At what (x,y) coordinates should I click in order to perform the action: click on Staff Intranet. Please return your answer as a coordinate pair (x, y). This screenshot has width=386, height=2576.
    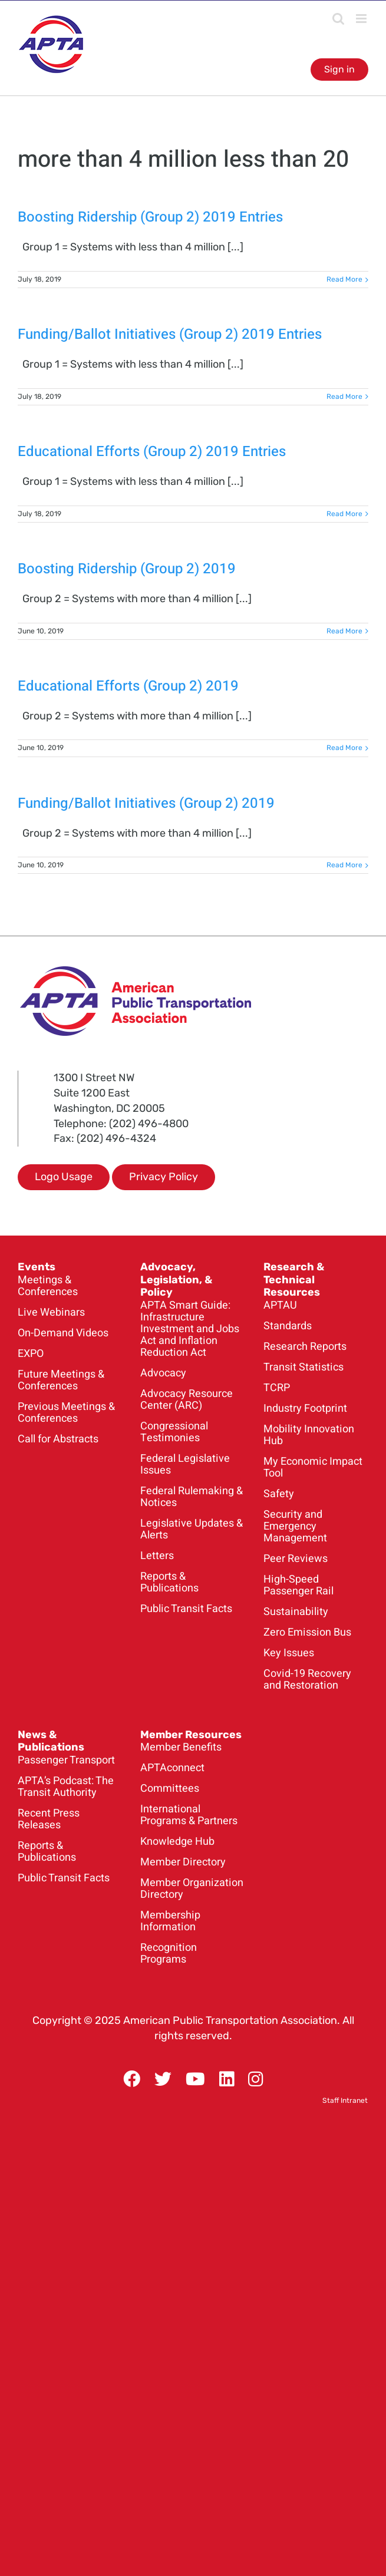
    Looking at the image, I should click on (345, 2100).